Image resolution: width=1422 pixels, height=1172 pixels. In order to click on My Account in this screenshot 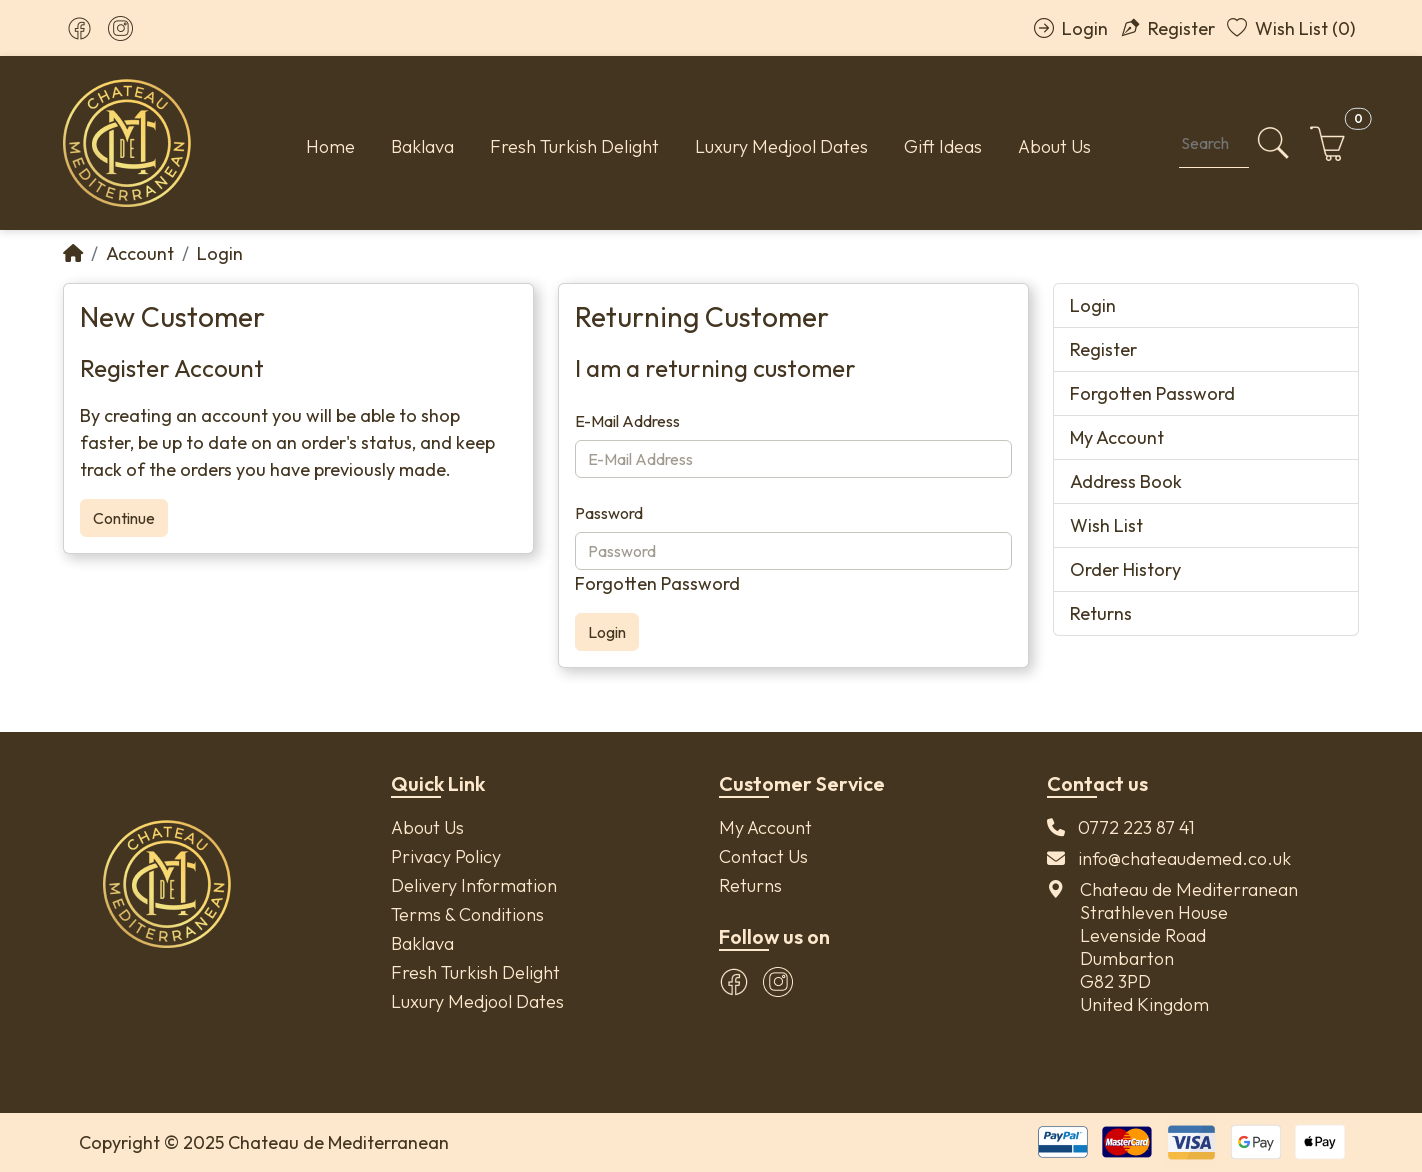, I will do `click(1117, 437)`.